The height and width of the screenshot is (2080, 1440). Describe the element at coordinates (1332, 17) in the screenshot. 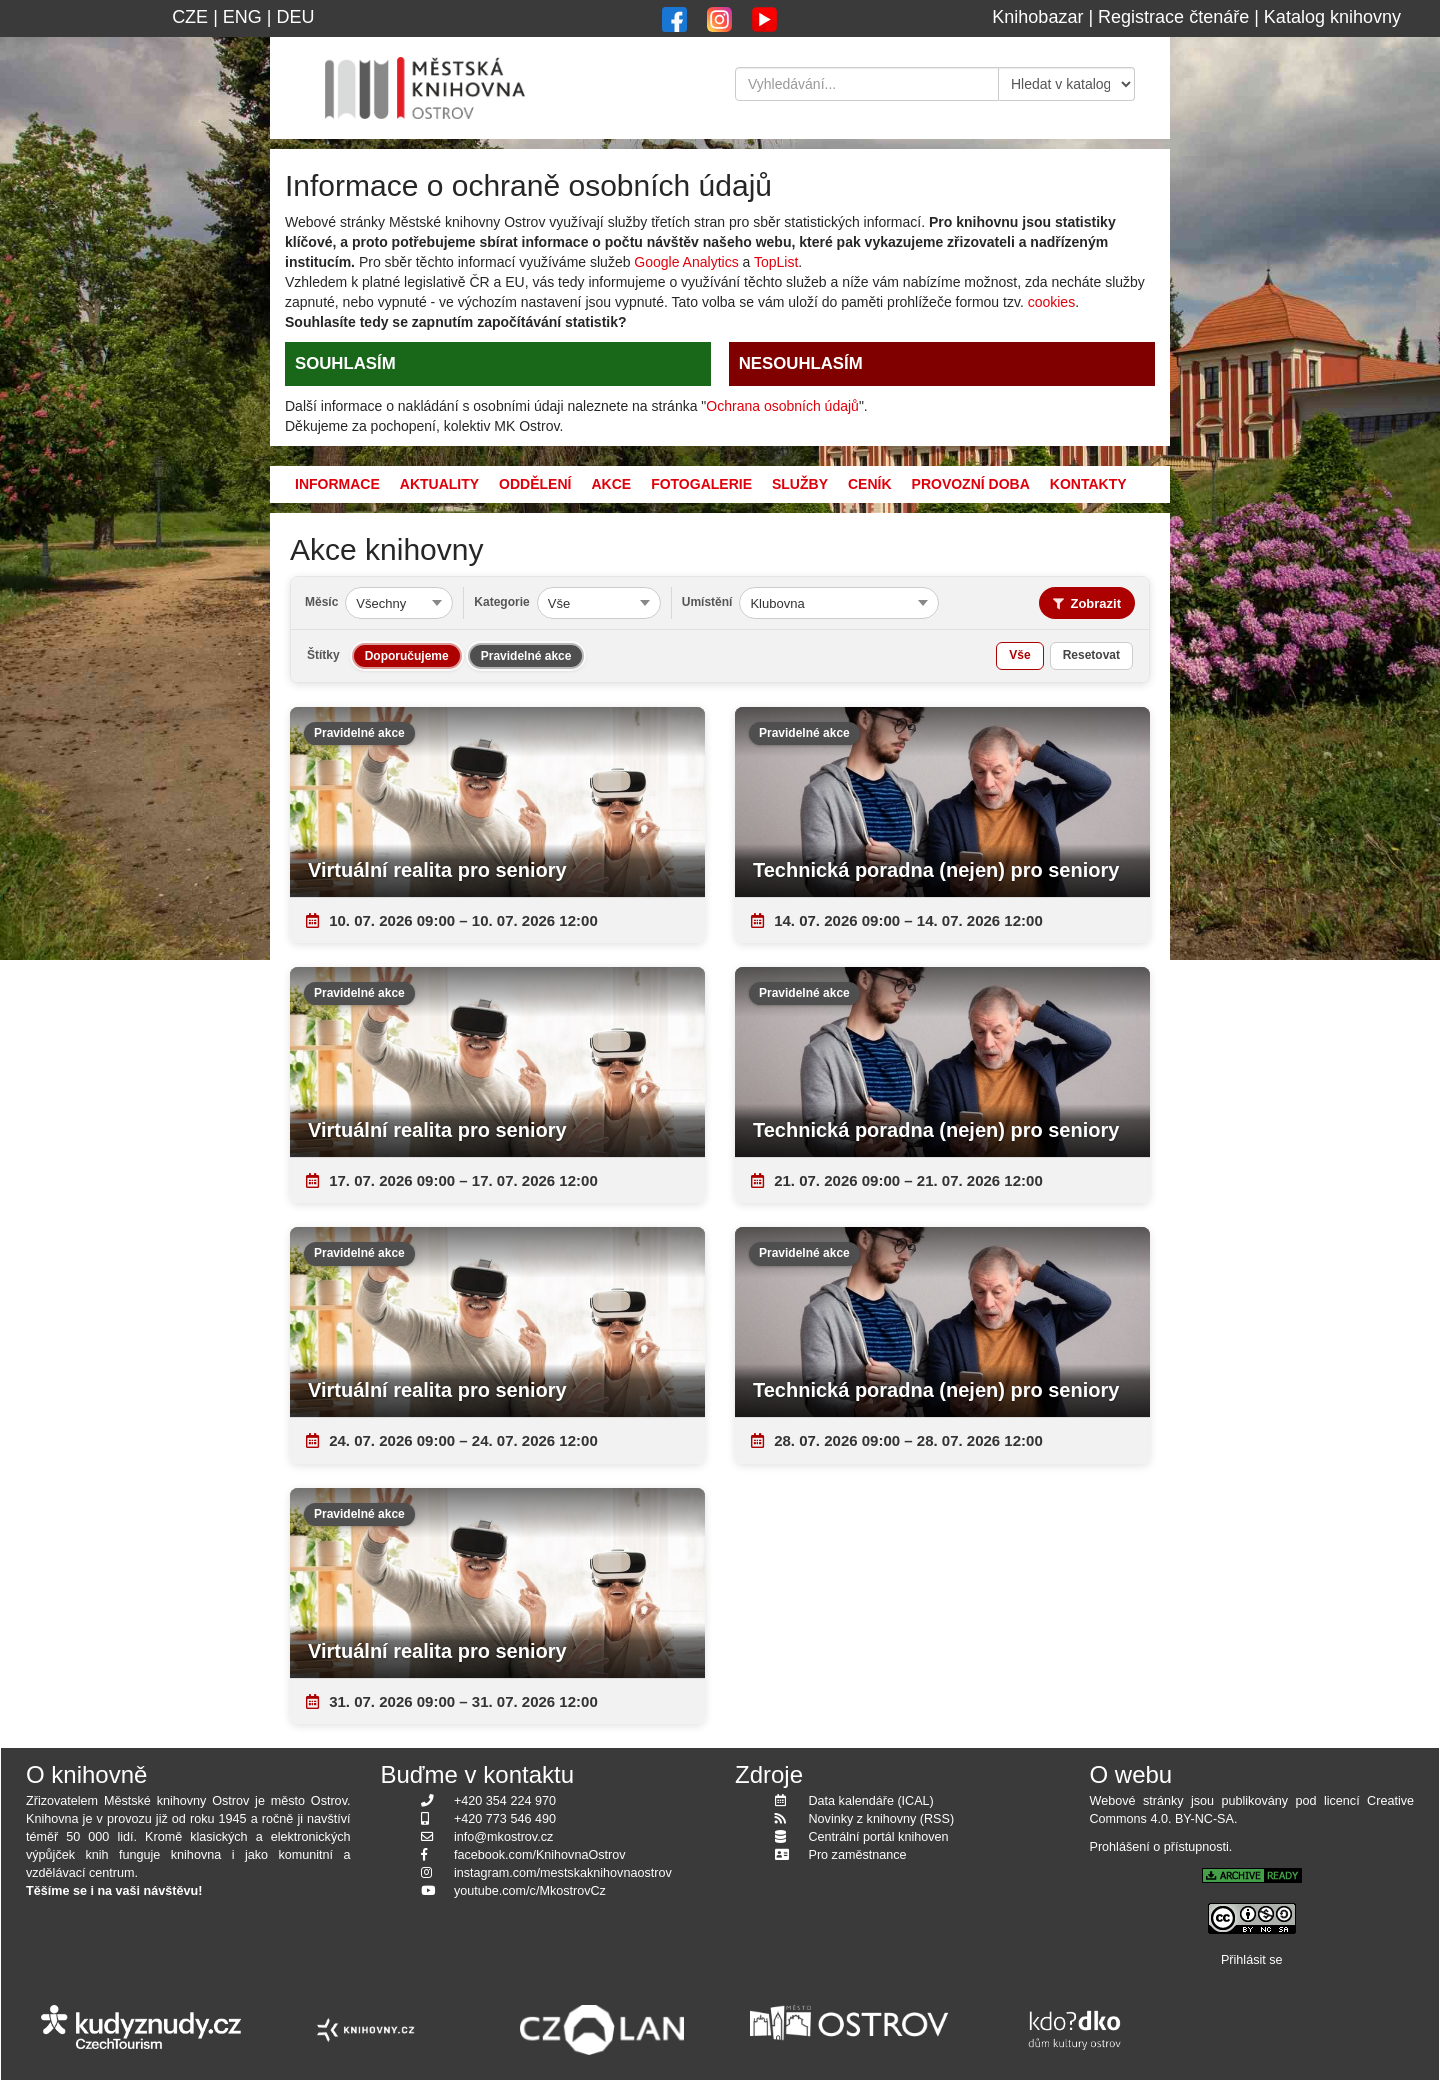

I see `Katalog knihovny` at that location.